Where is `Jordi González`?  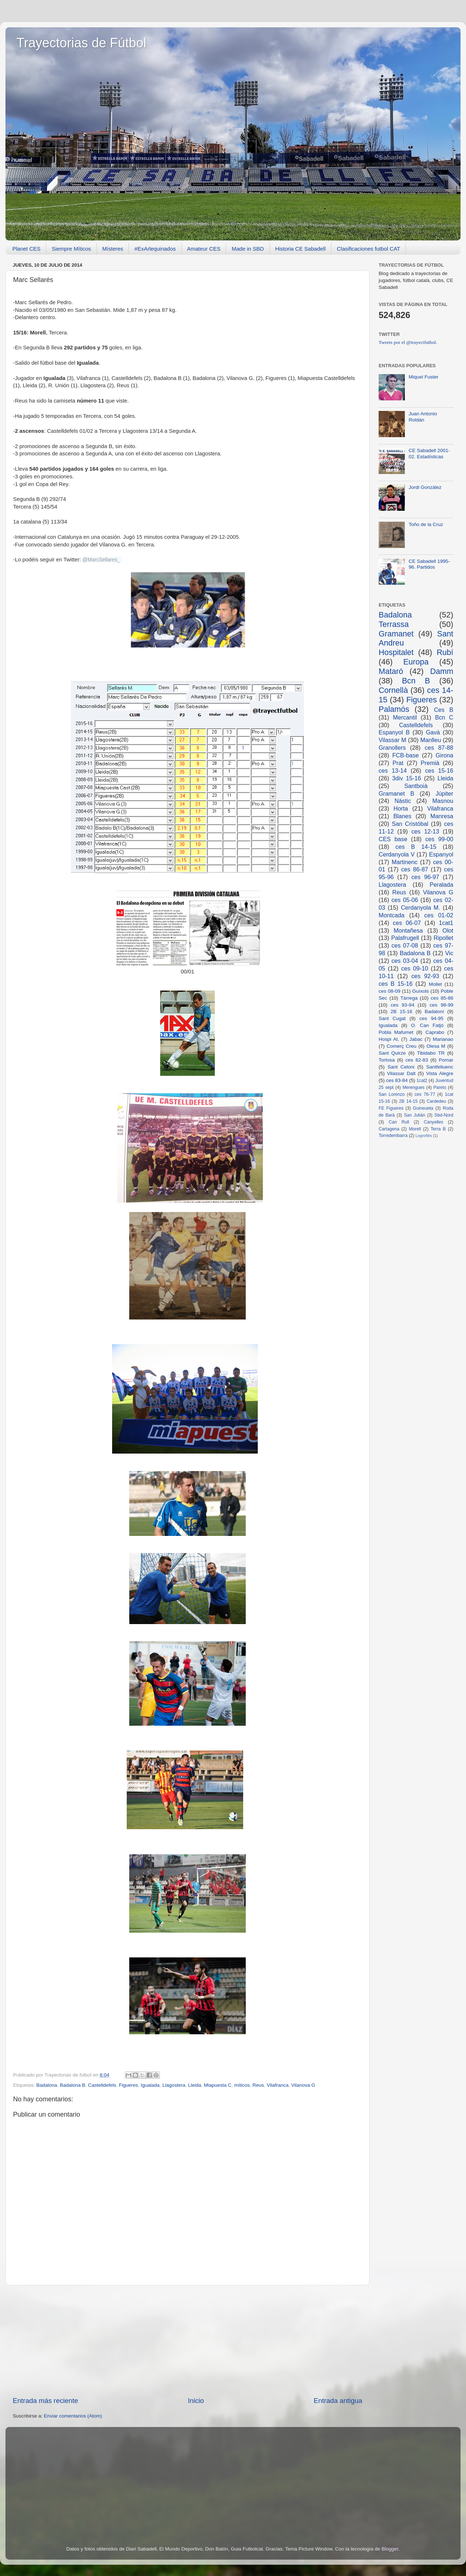
Jordi González is located at coordinates (424, 487).